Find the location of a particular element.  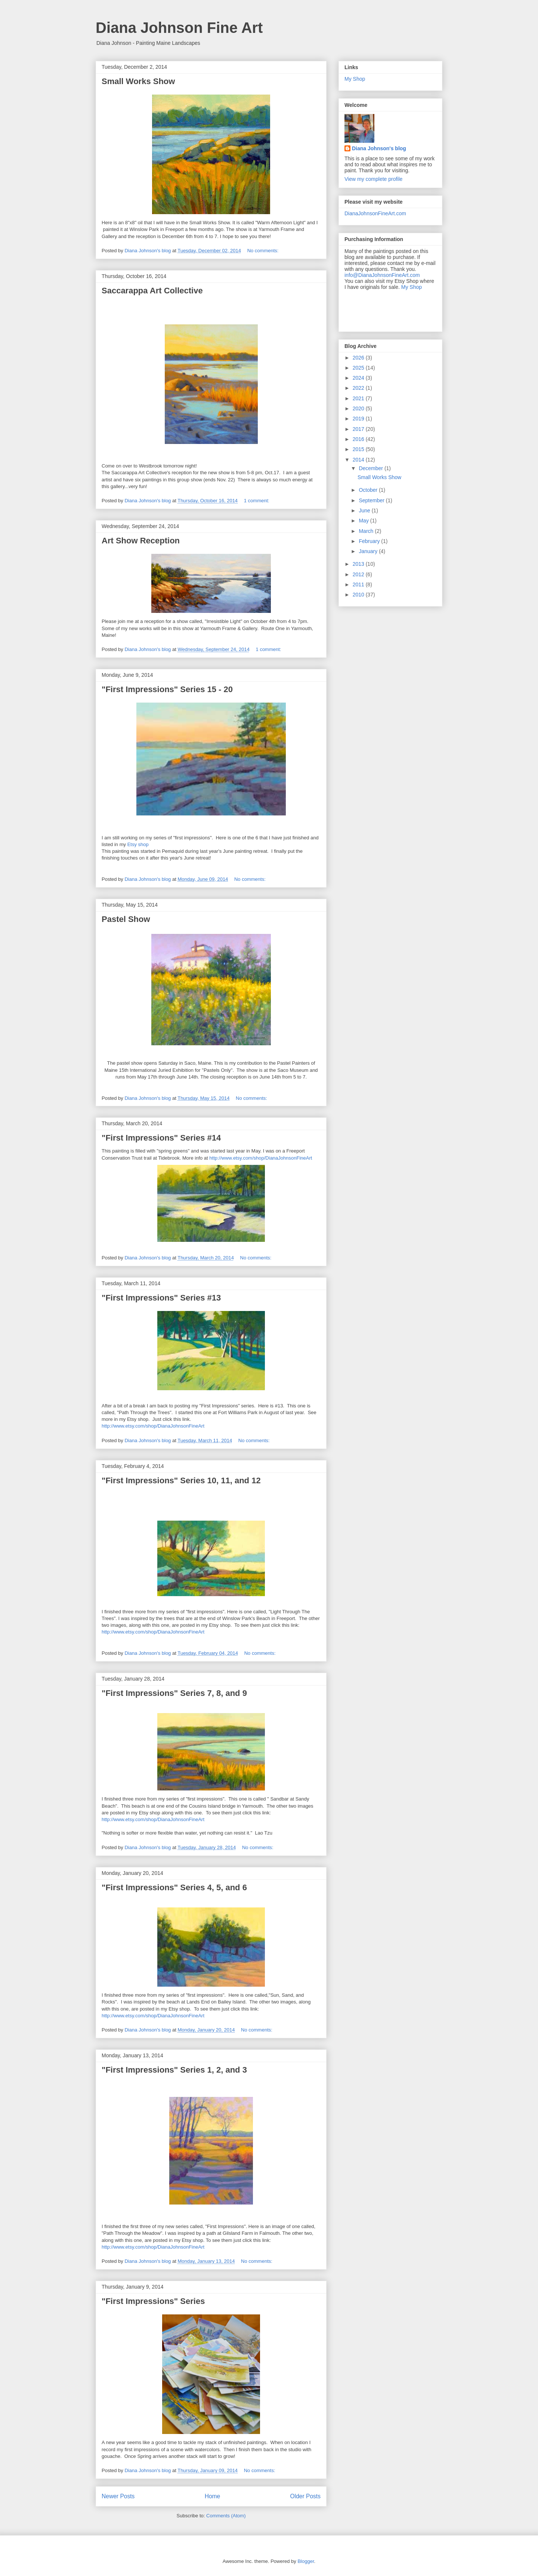

2015 is located at coordinates (359, 449).